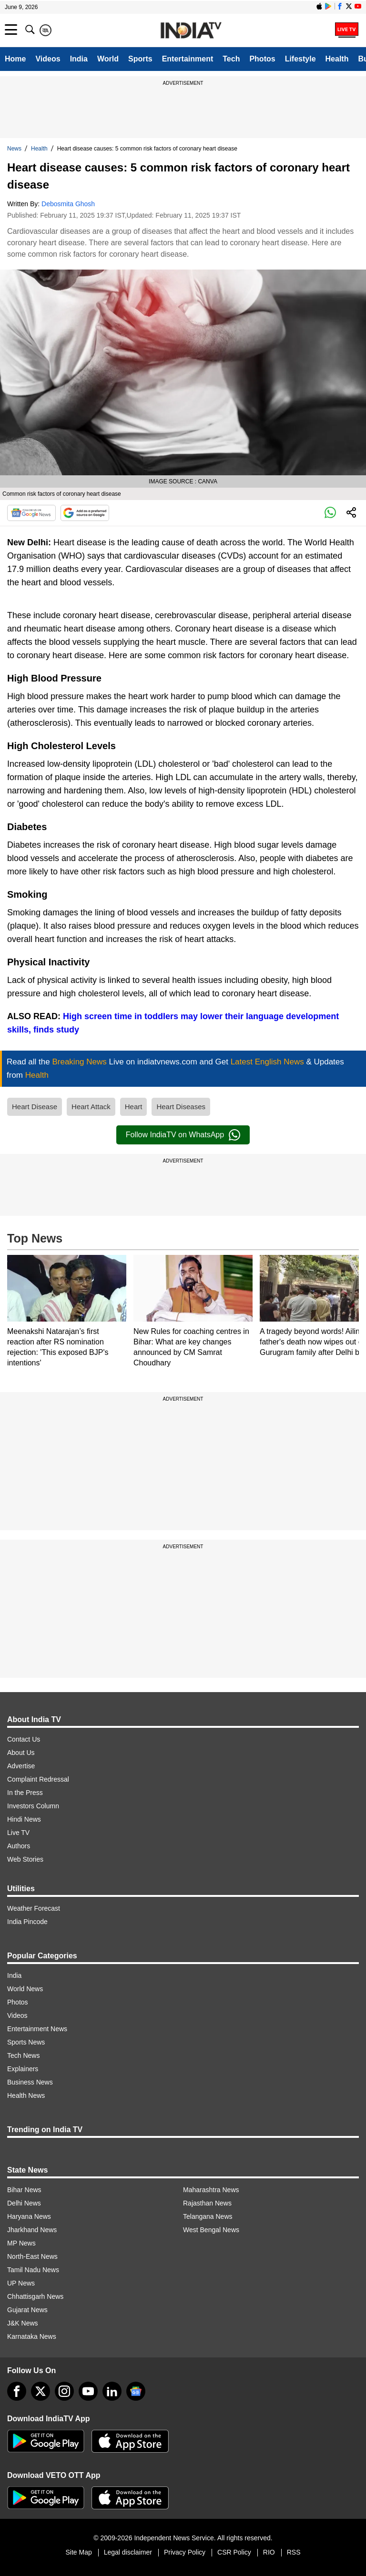 This screenshot has height=2576, width=366. Describe the element at coordinates (79, 59) in the screenshot. I see `India` at that location.